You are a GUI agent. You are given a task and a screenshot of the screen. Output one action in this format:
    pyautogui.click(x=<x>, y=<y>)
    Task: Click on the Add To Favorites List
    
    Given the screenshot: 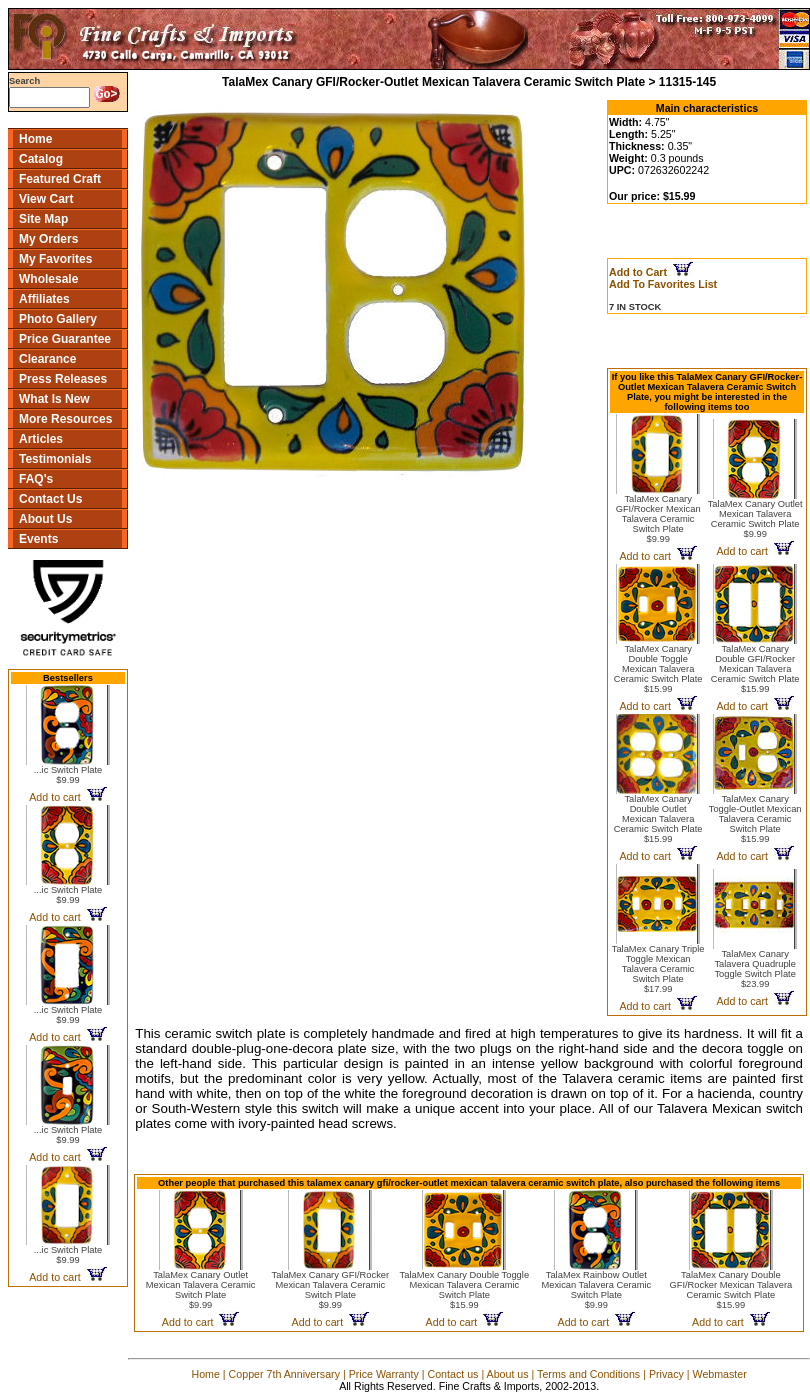 What is the action you would take?
    pyautogui.click(x=663, y=284)
    